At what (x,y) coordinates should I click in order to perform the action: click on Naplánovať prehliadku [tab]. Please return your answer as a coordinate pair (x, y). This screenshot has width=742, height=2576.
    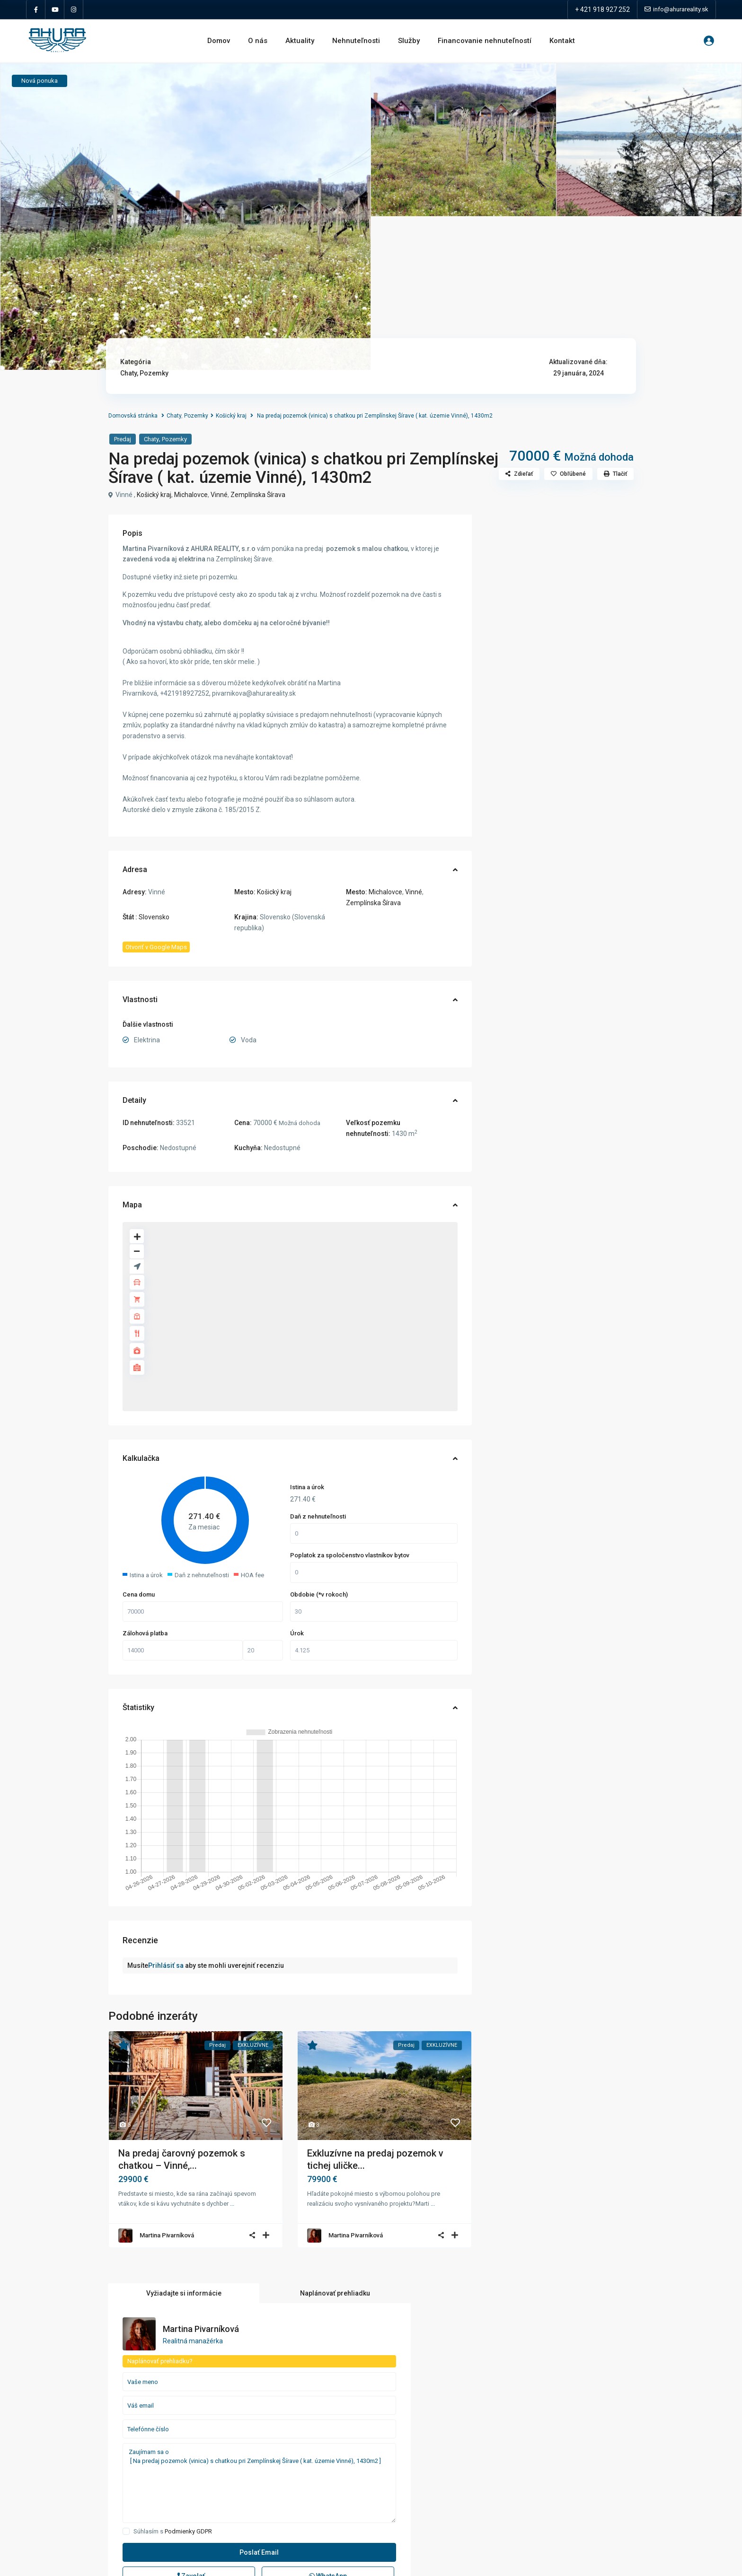
    Looking at the image, I should click on (597, 530).